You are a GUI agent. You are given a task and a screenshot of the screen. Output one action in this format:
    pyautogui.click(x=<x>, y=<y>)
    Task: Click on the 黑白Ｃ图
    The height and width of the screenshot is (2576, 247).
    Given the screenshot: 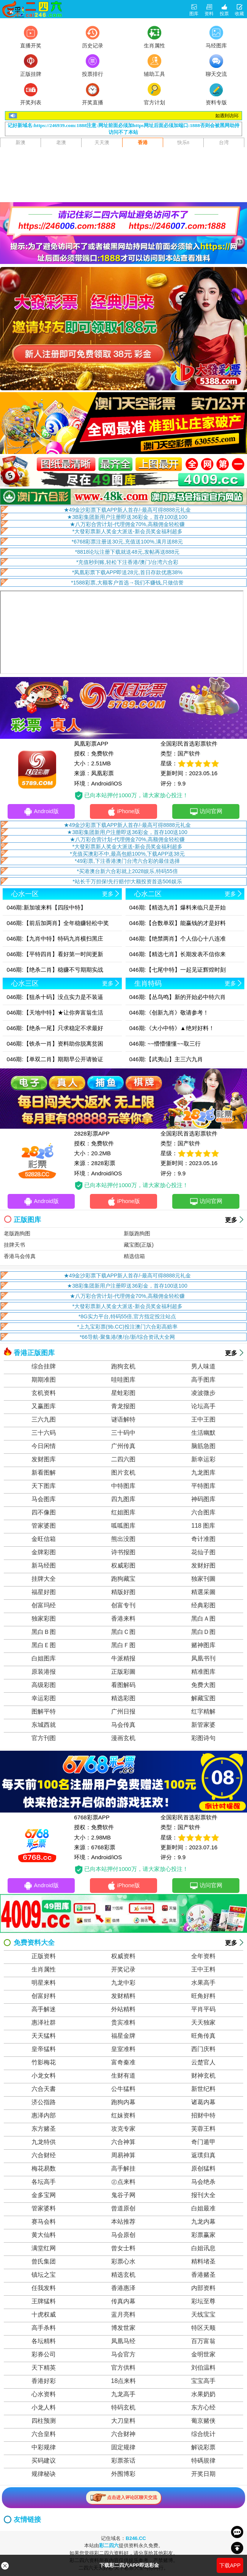 What is the action you would take?
    pyautogui.click(x=123, y=1632)
    